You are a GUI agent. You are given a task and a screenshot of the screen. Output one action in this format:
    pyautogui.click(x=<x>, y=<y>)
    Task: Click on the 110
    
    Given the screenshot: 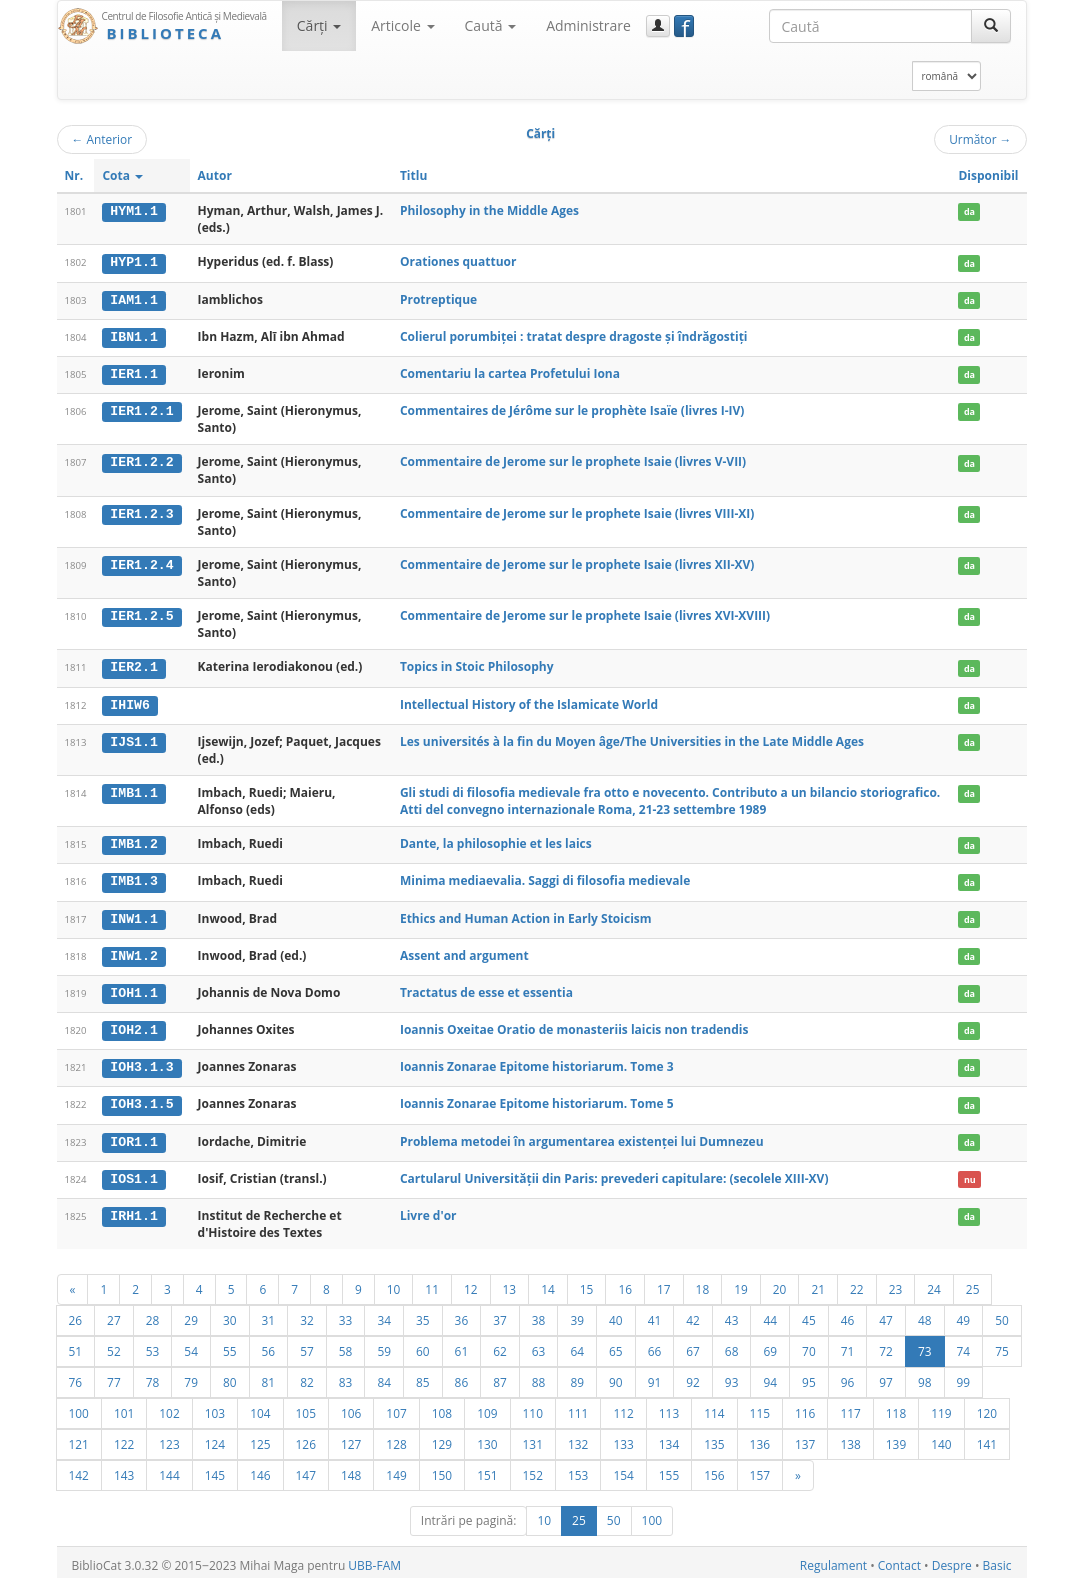 What is the action you would take?
    pyautogui.click(x=533, y=1407)
    